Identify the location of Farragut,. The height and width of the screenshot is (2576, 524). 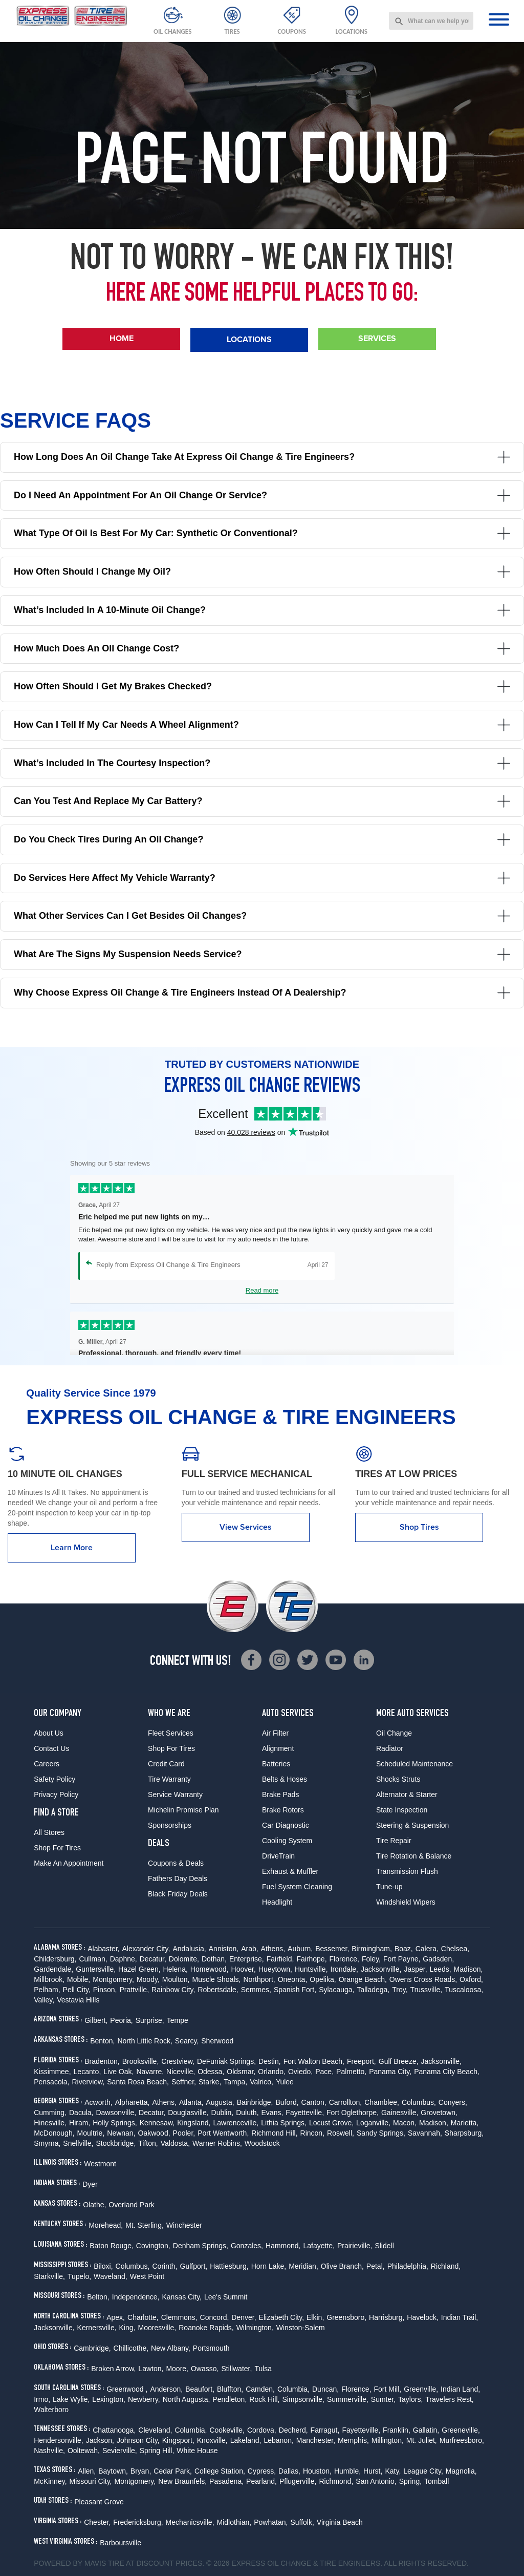
(325, 2430).